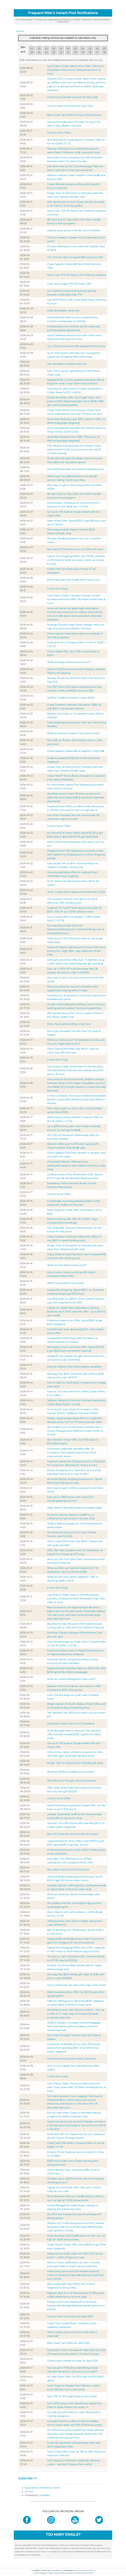  I want to click on Greg's top travel card, rumored changes coming to a favored card, a board game tour and more [Week in Review], so click(76, 2125).